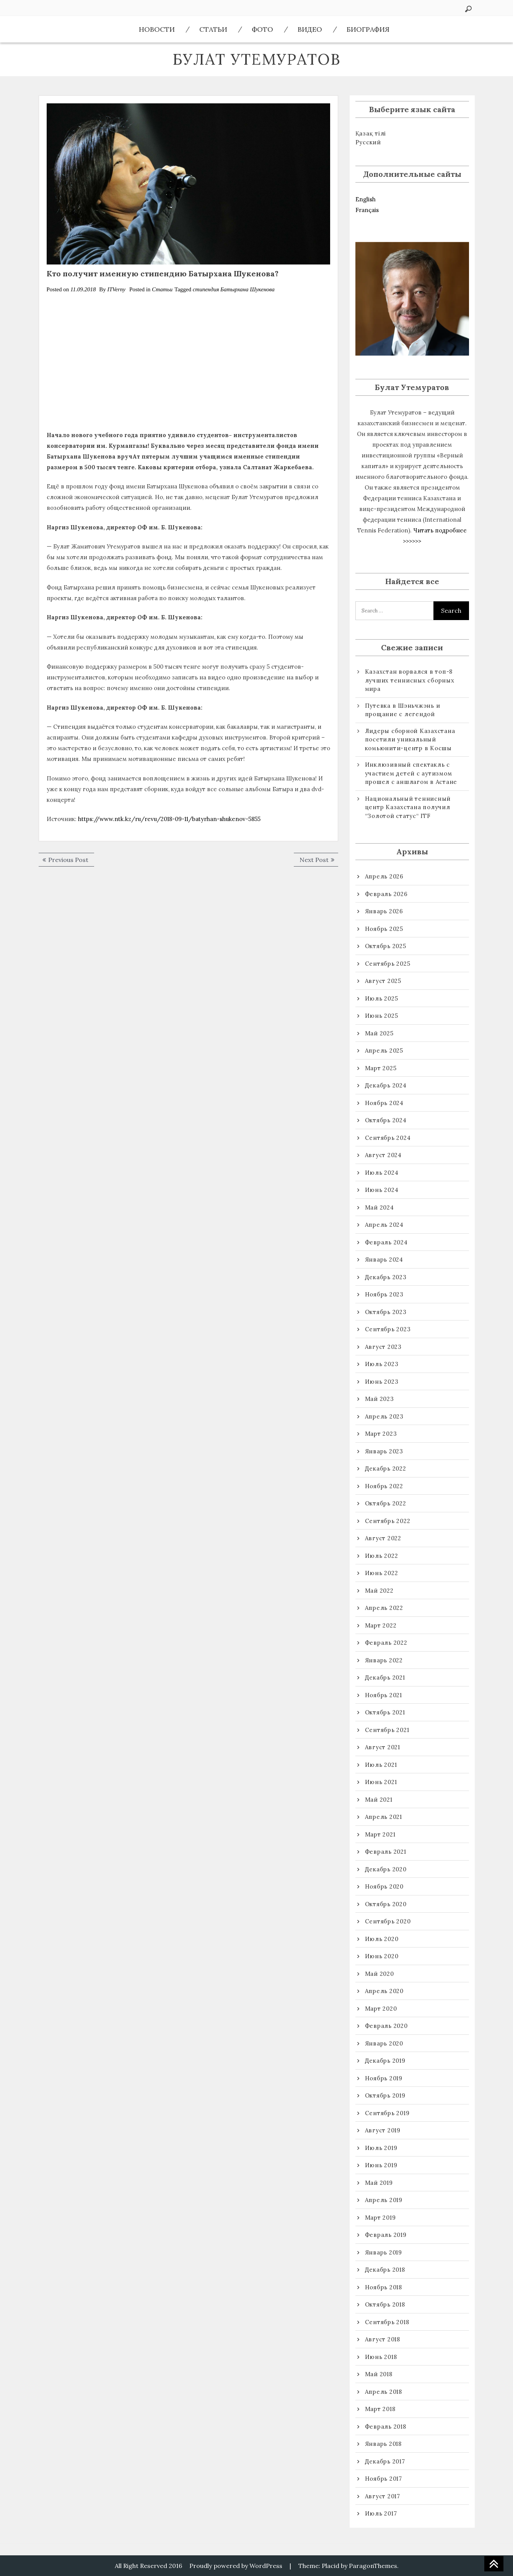  What do you see at coordinates (116, 289) in the screenshot?
I see `ITVerny` at bounding box center [116, 289].